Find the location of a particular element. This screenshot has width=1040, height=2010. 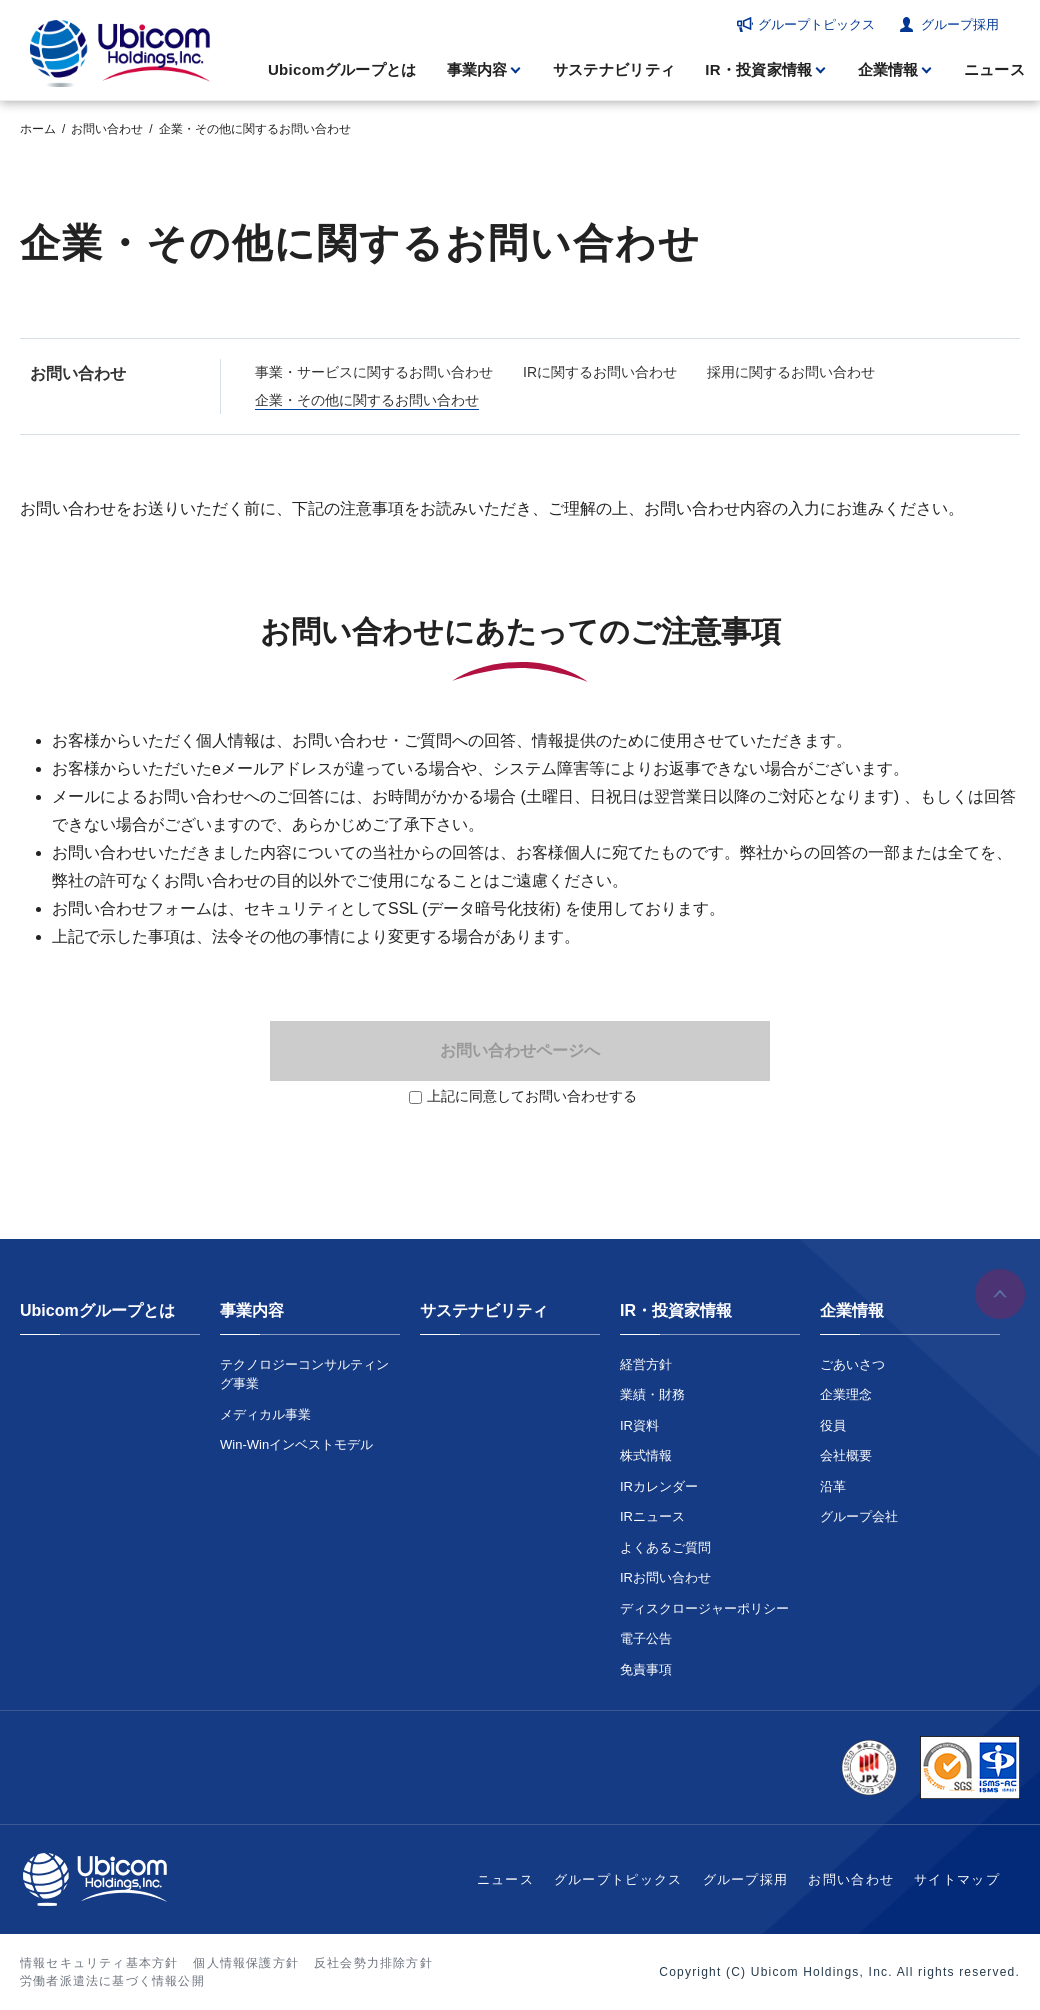

労働者派遣法に基づく情報公開 is located at coordinates (112, 1981).